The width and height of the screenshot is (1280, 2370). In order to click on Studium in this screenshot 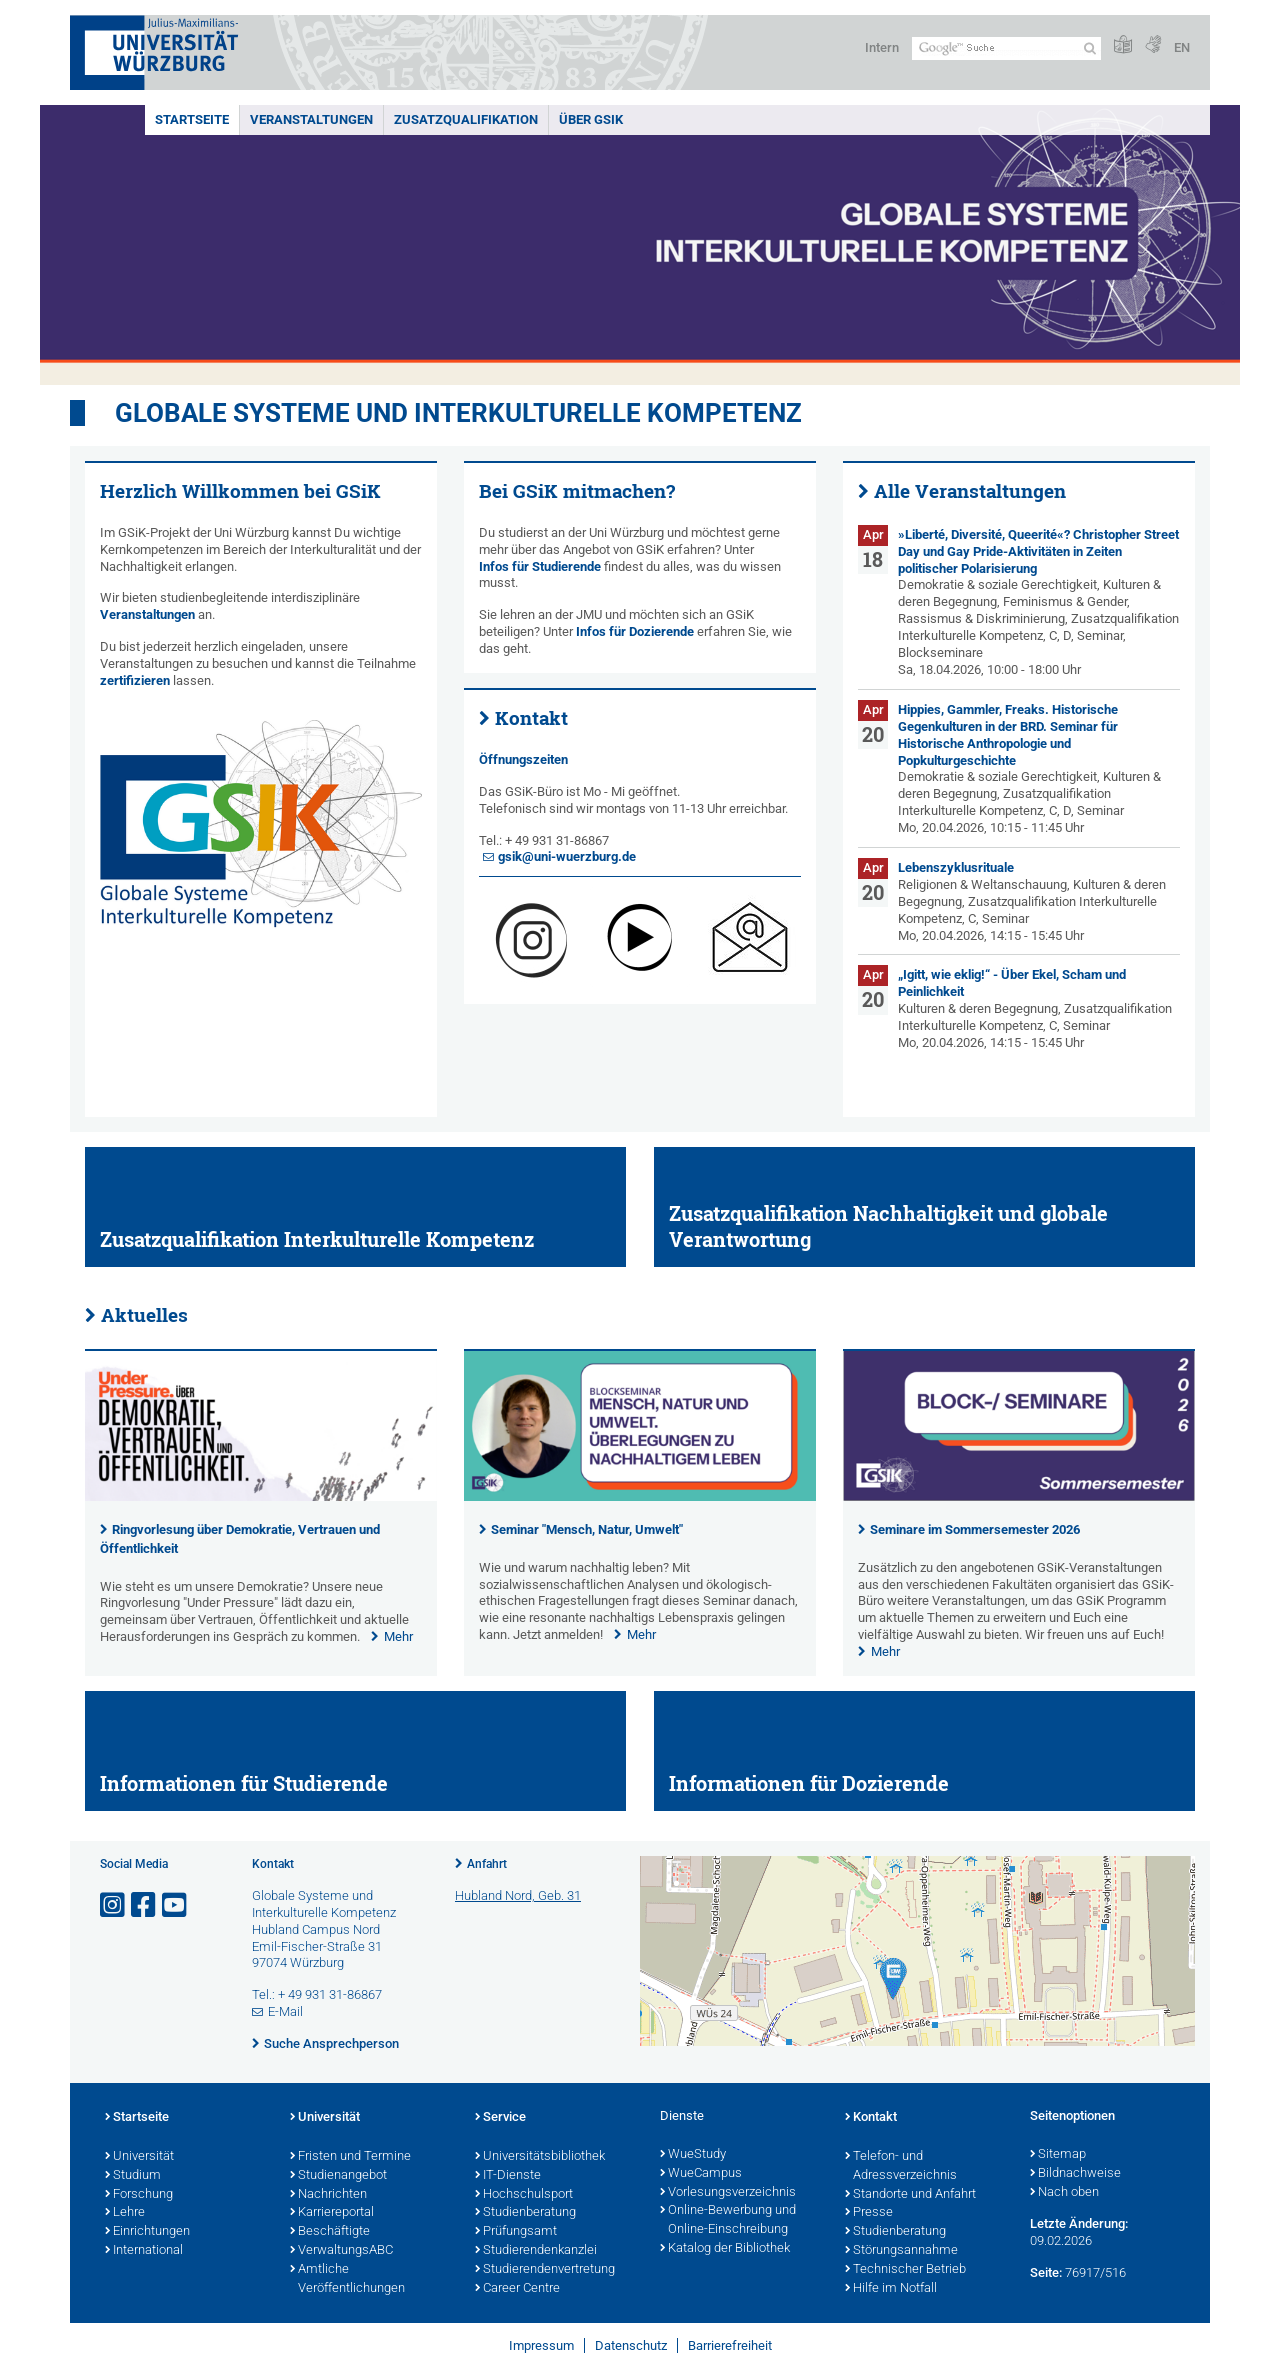, I will do `click(133, 2176)`.